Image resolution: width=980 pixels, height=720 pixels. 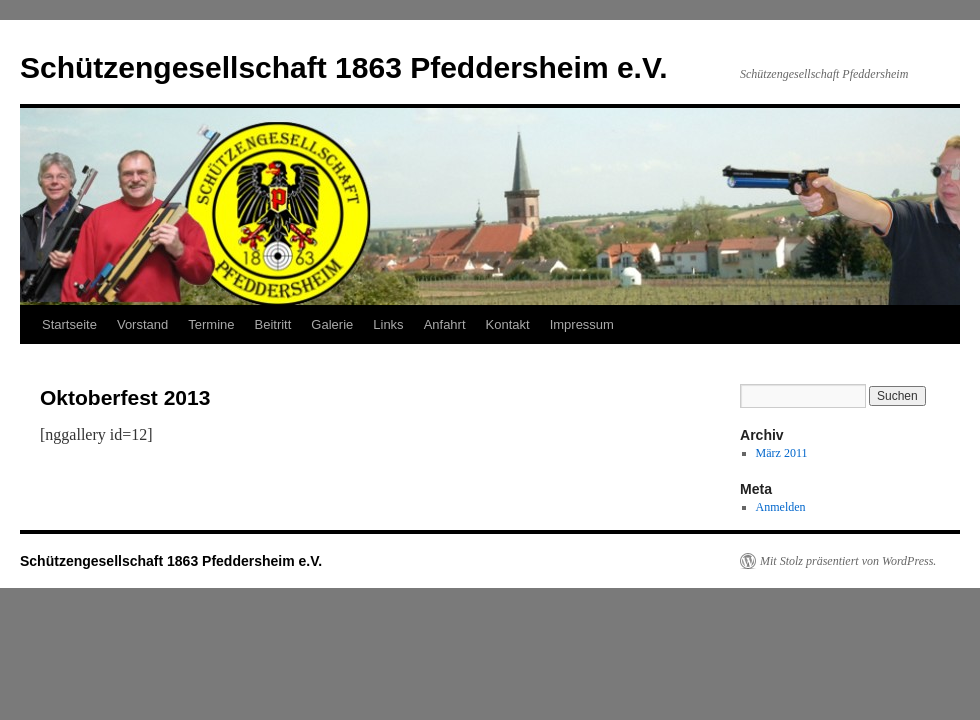 I want to click on Links, so click(x=388, y=324).